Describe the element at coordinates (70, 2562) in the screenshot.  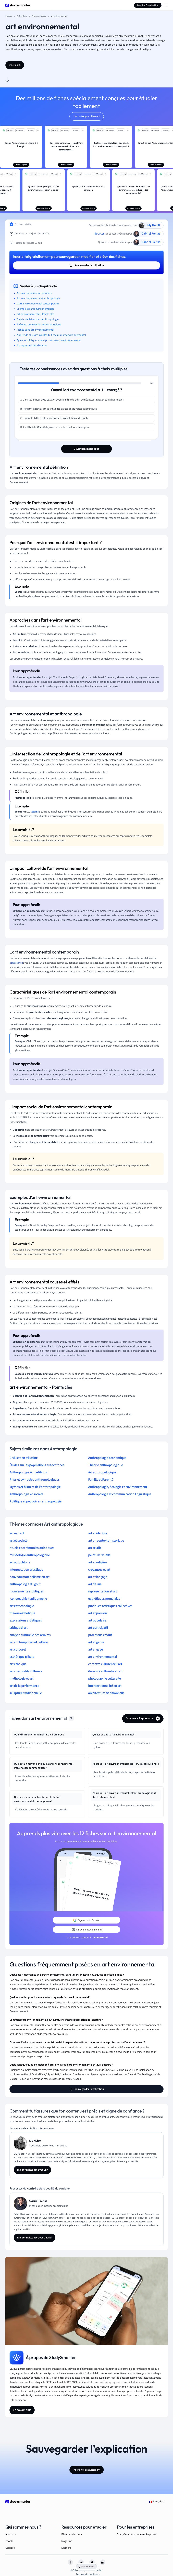
I see `[Facebook]` at that location.